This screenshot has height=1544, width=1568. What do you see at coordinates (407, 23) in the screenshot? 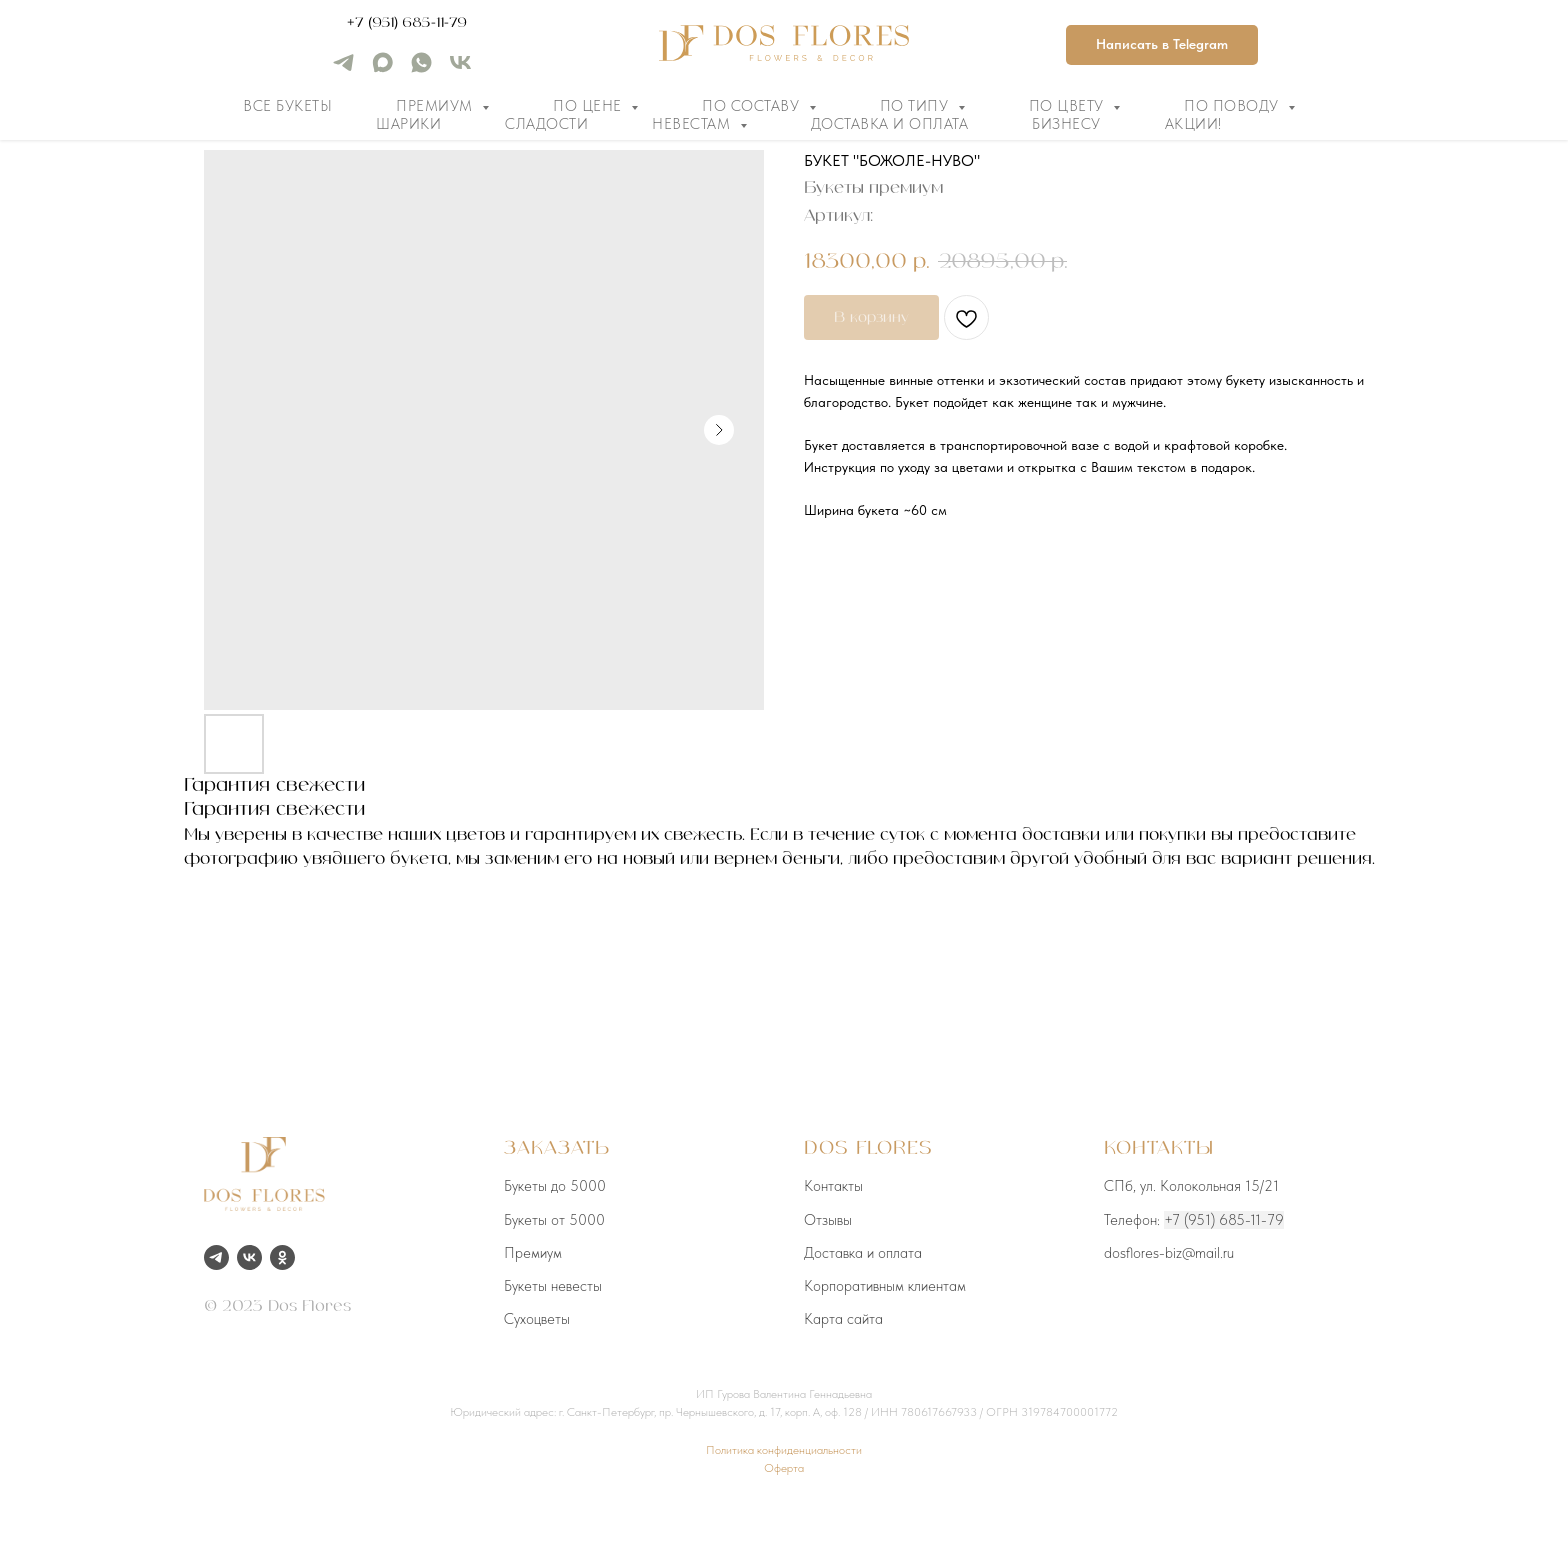
I see `+7 (951) 685-11-79` at bounding box center [407, 23].